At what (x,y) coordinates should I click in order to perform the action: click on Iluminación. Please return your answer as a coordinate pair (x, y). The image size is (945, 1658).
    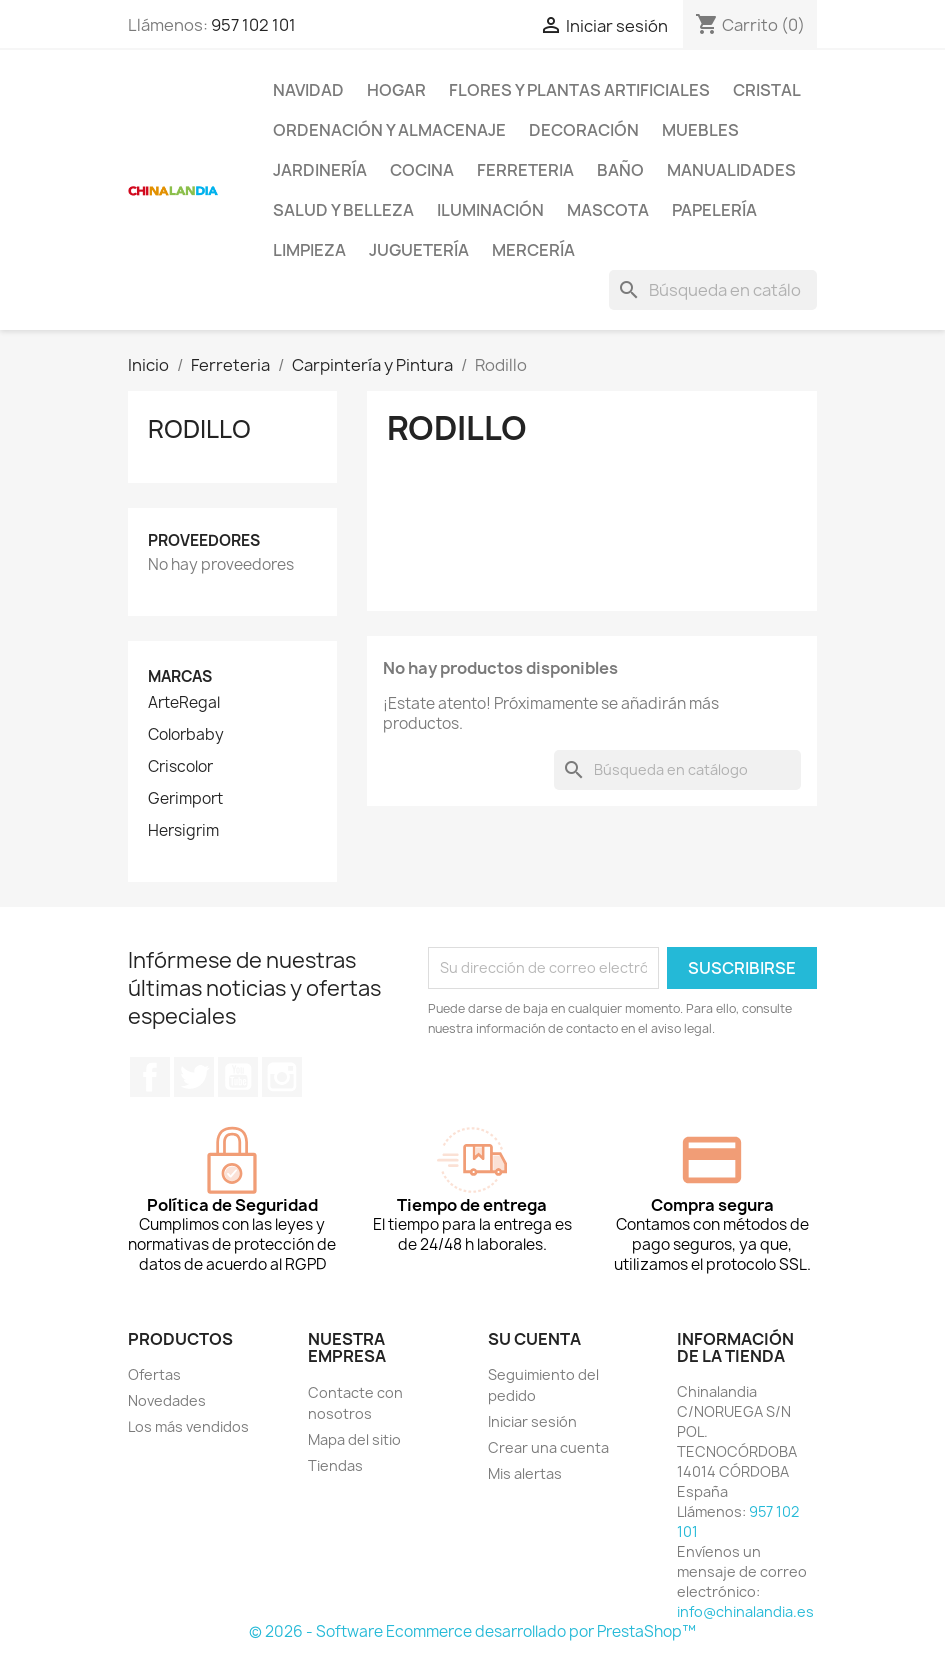
    Looking at the image, I should click on (490, 210).